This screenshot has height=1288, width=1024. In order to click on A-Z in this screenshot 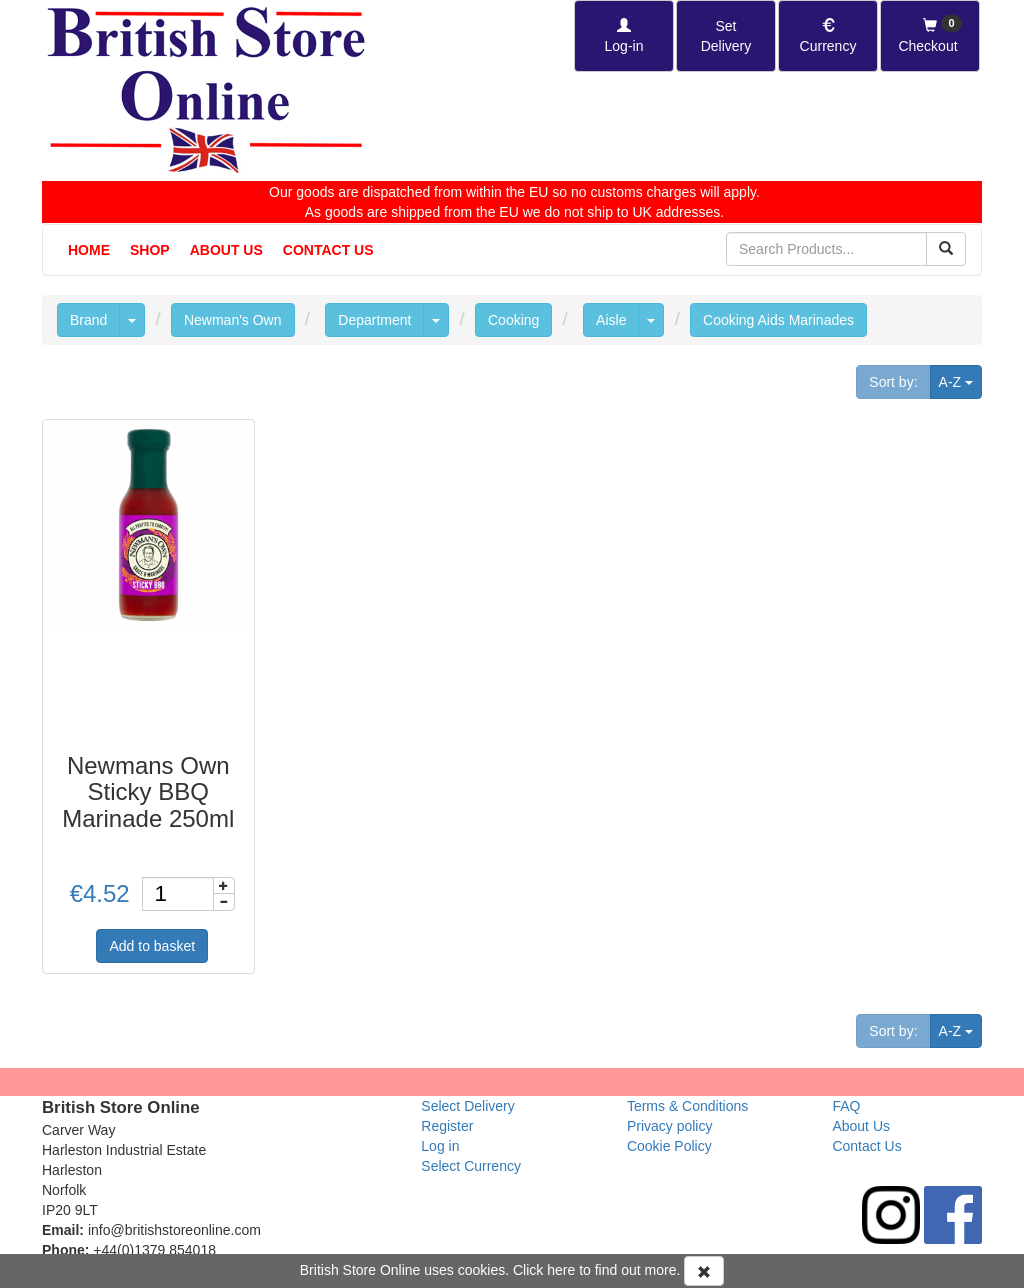, I will do `click(960, 380)`.